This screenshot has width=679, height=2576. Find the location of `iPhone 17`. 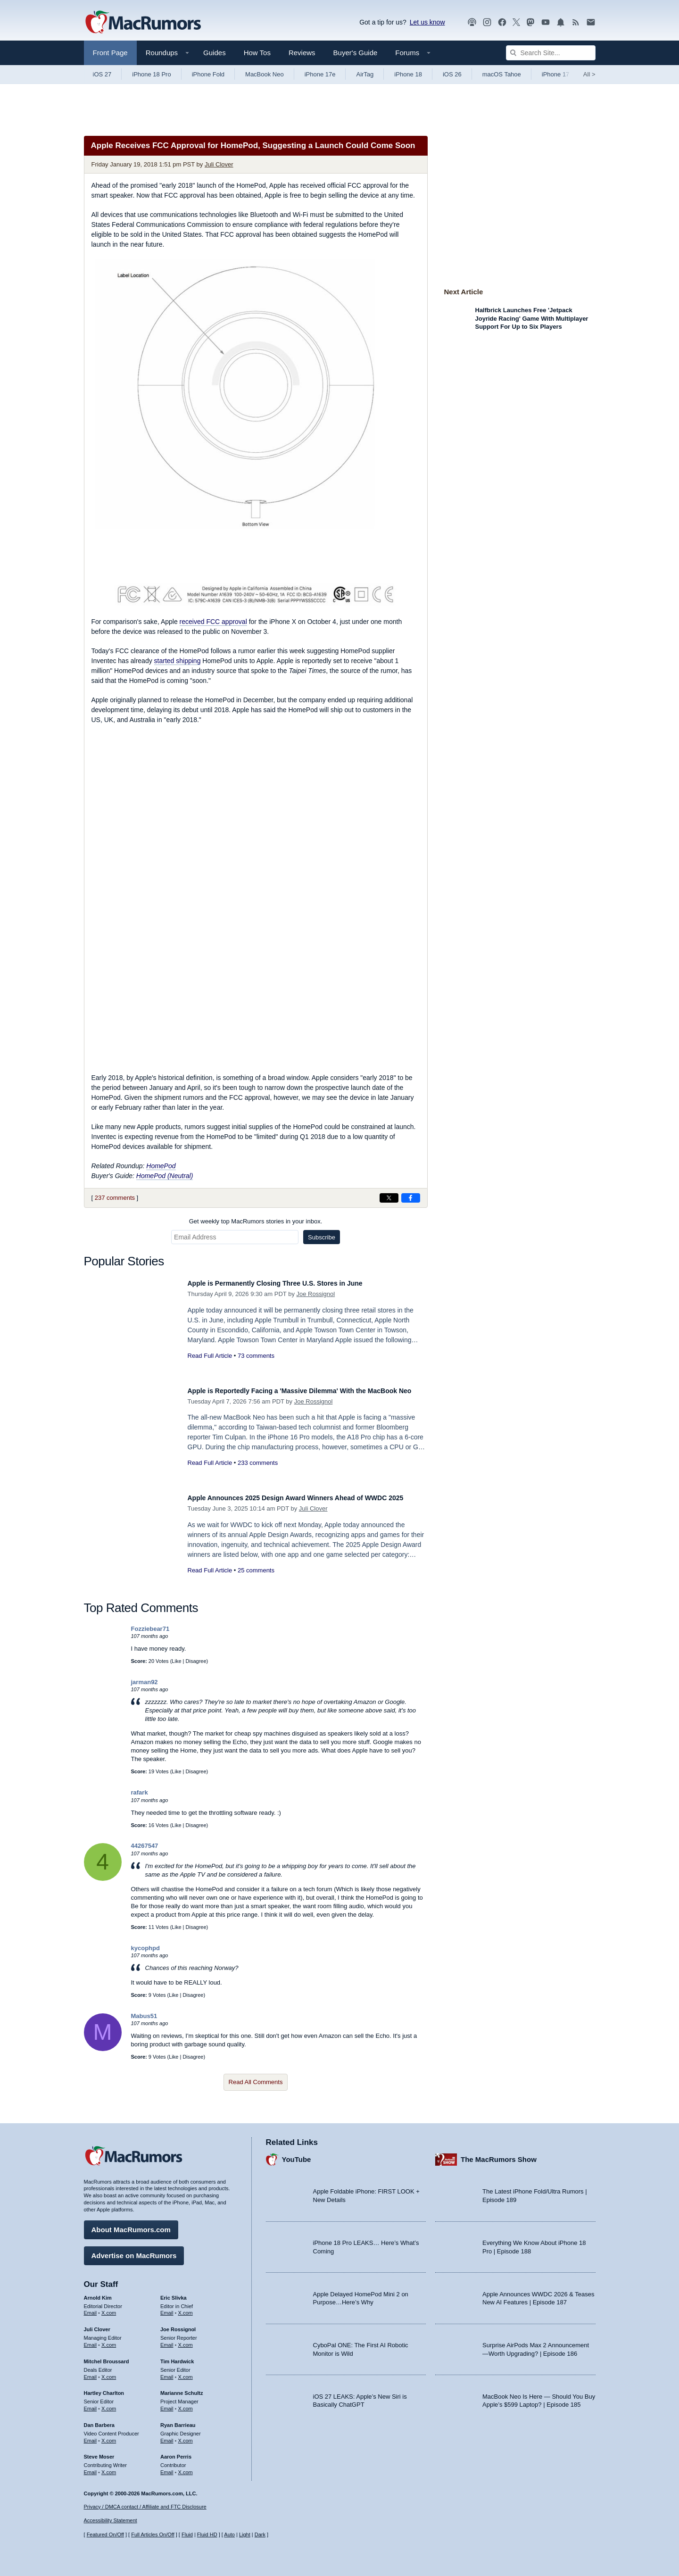

iPhone 17 is located at coordinates (556, 74).